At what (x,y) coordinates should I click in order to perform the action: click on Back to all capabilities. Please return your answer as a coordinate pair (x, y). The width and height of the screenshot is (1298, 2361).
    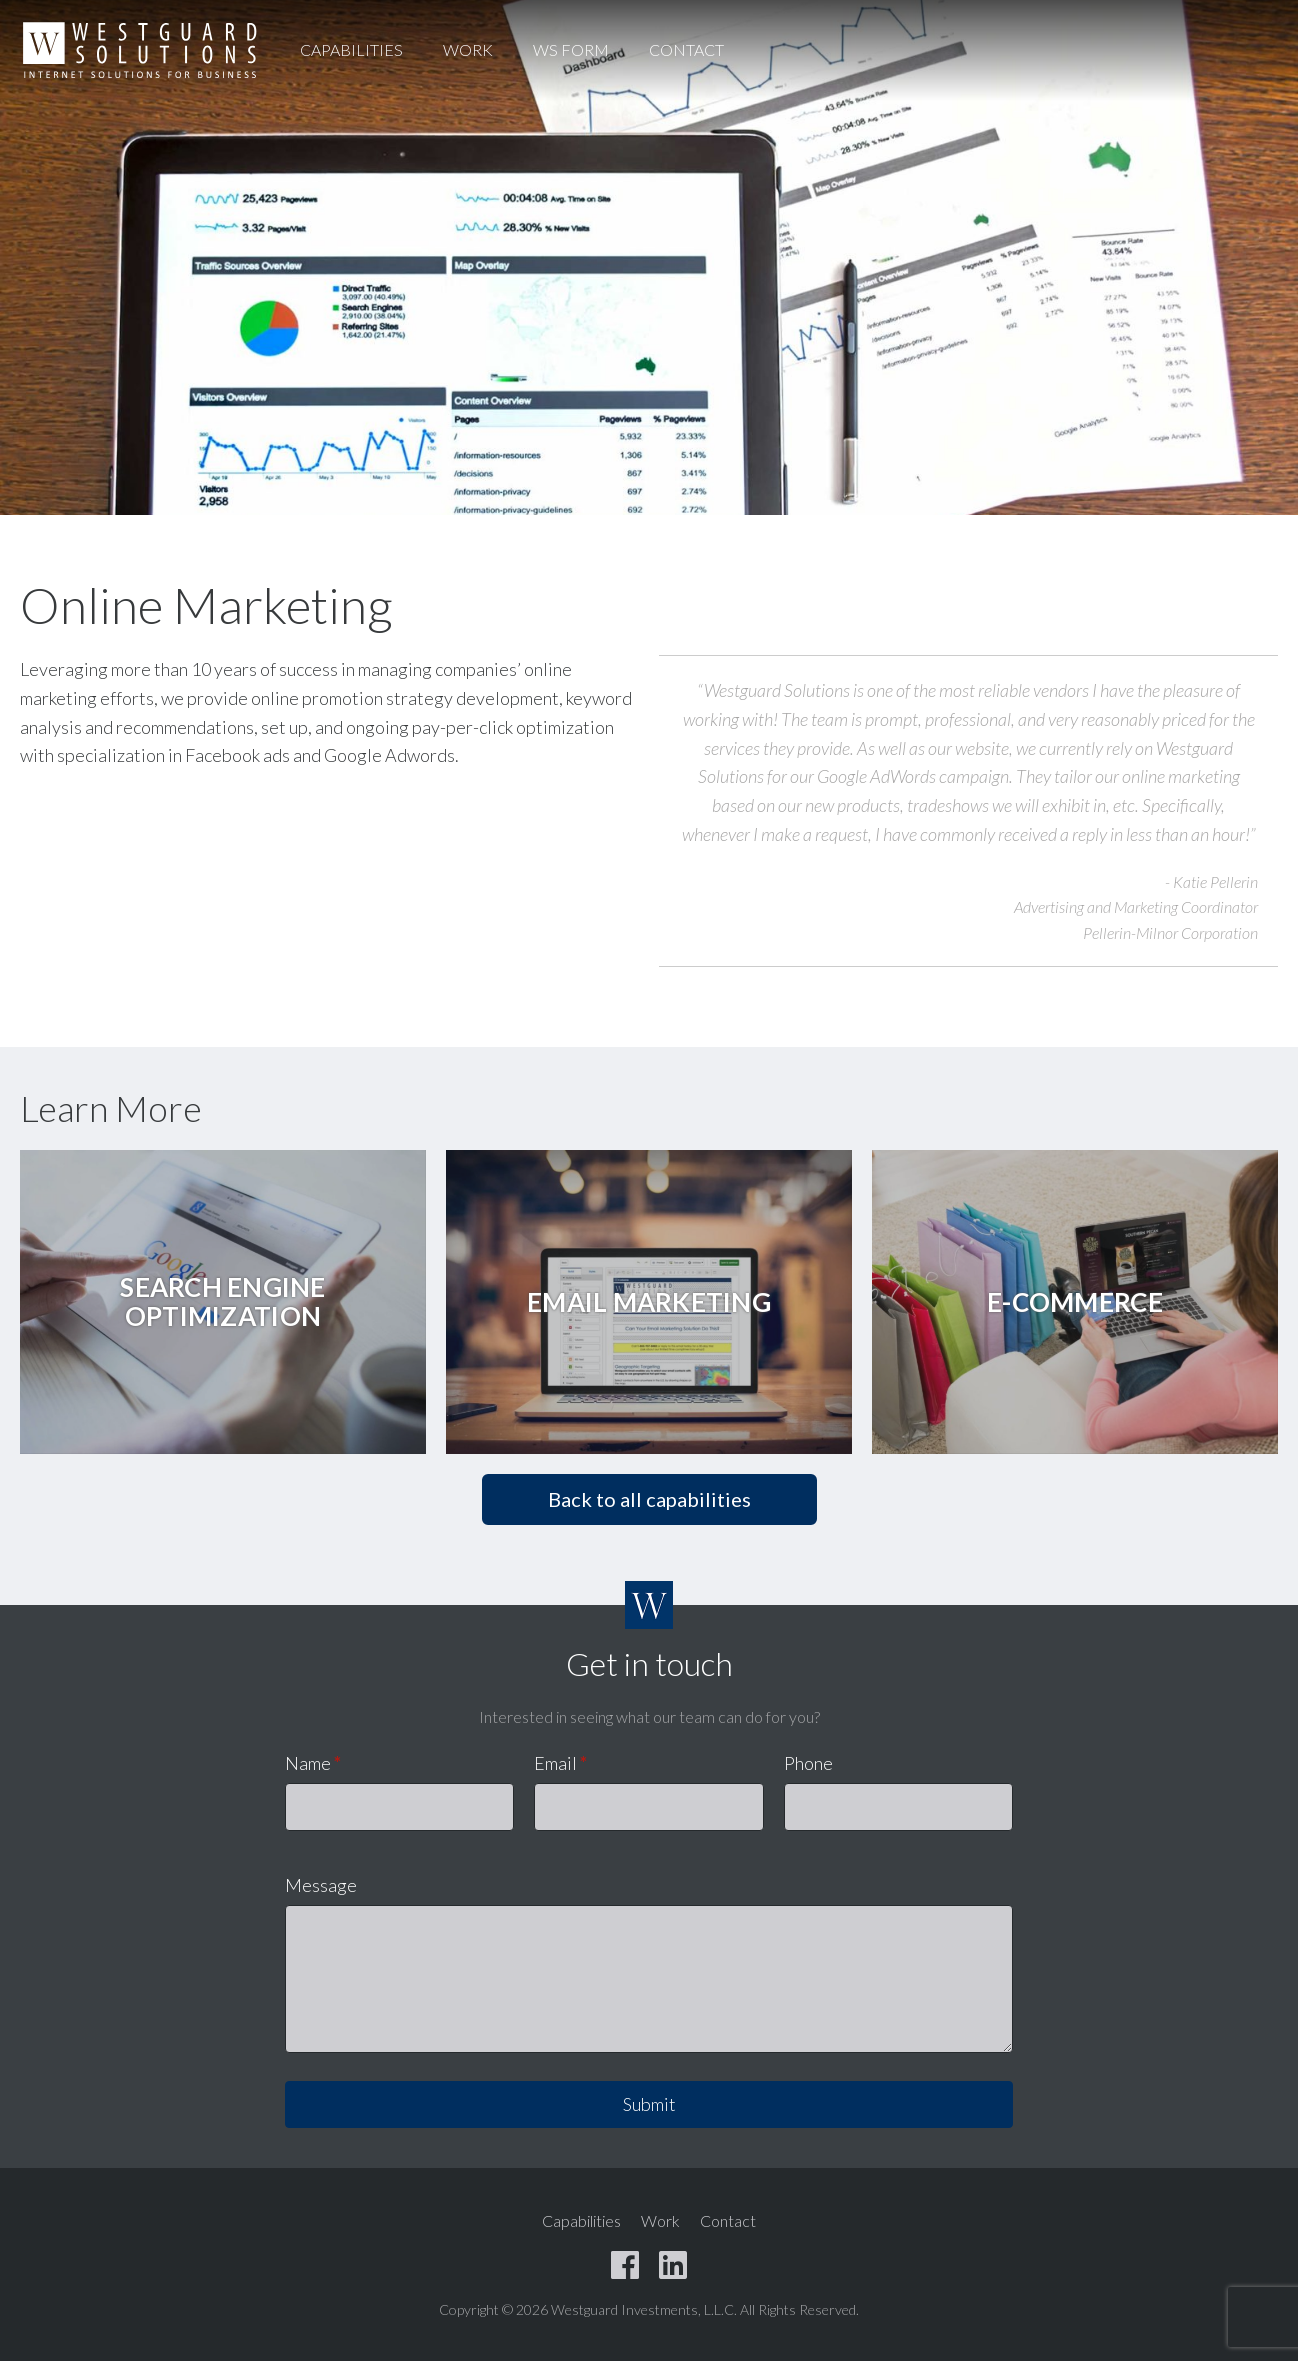
    Looking at the image, I should click on (649, 1499).